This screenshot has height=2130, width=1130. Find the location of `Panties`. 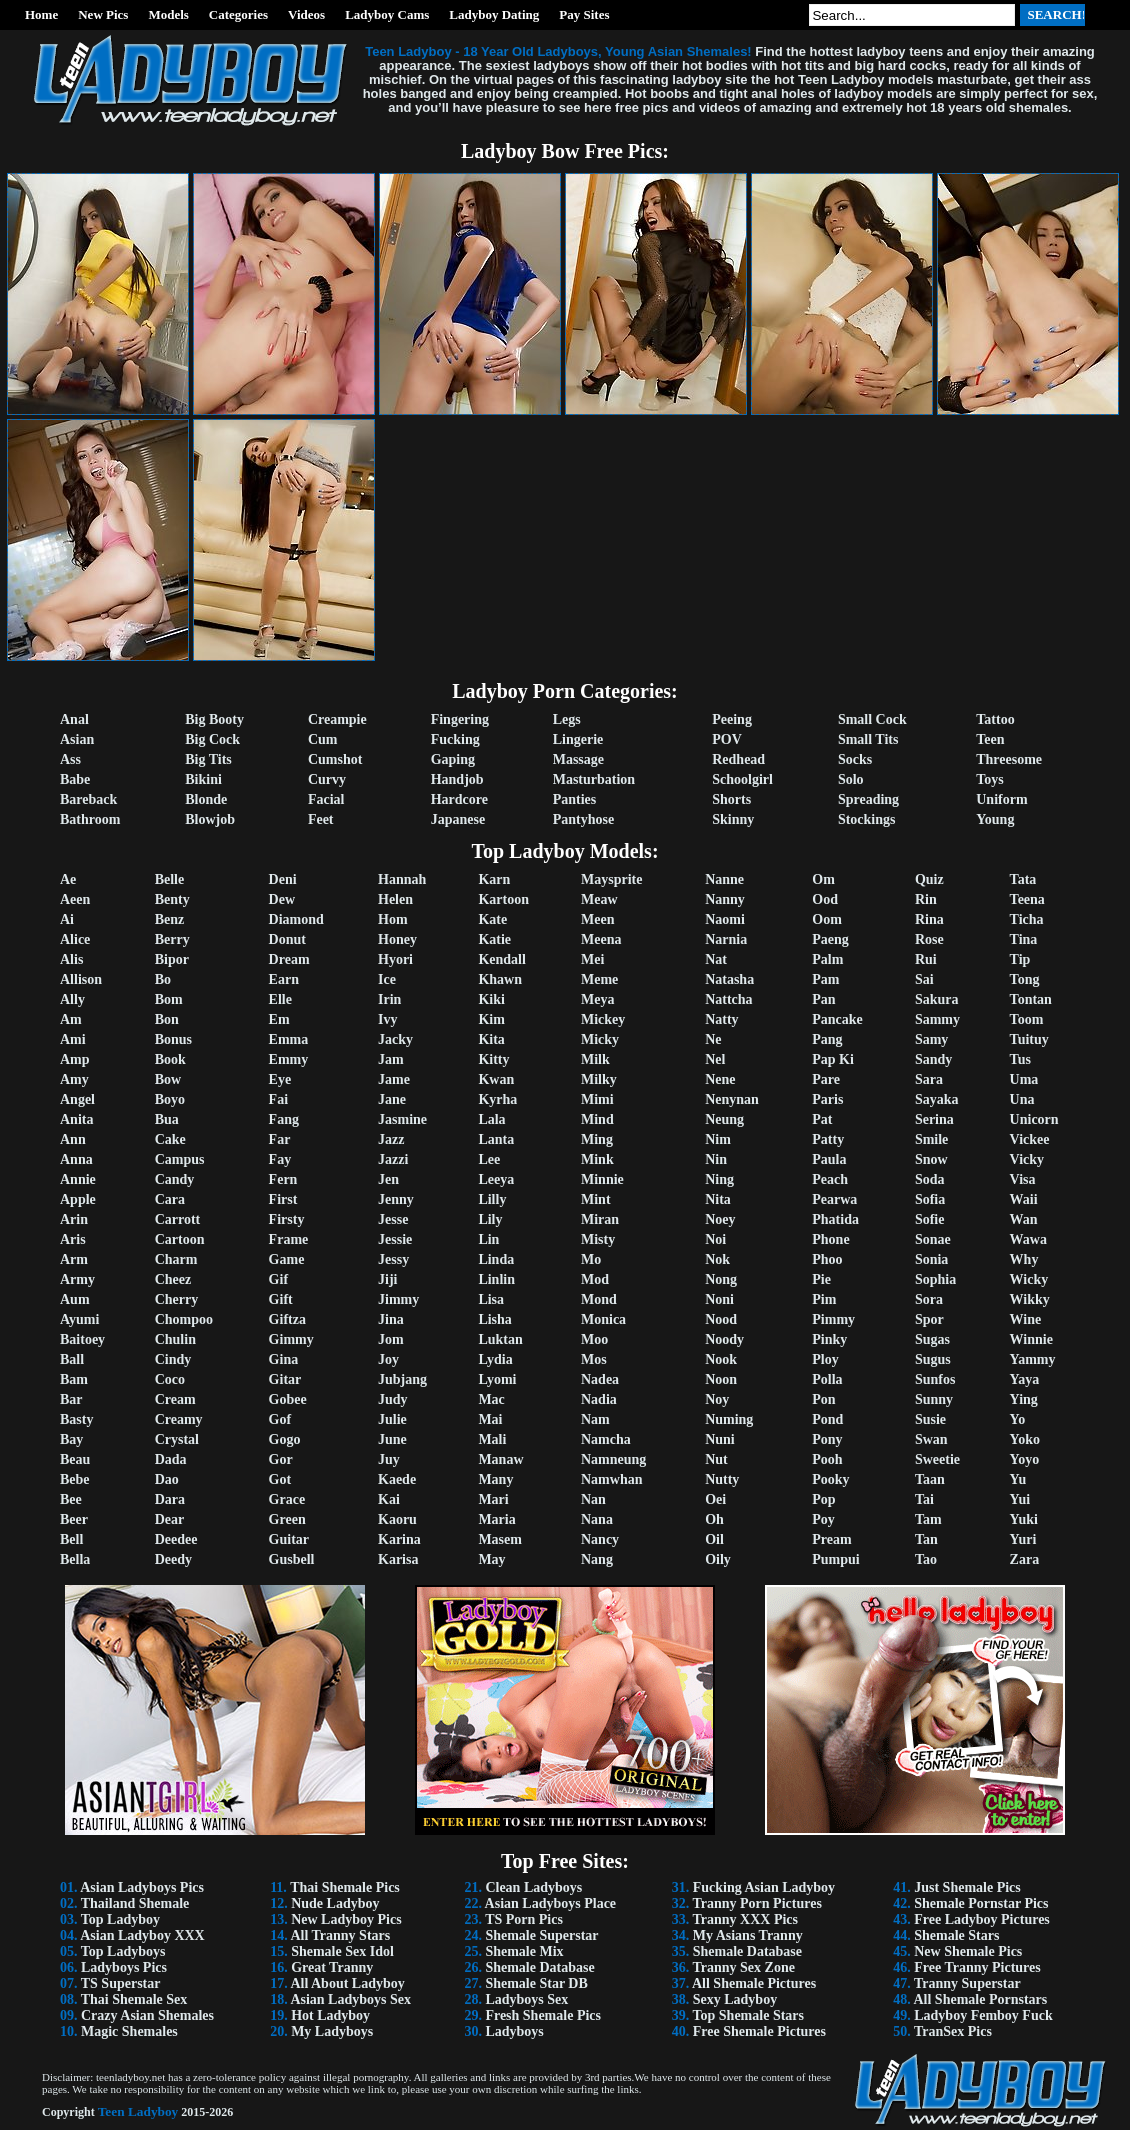

Panties is located at coordinates (575, 799).